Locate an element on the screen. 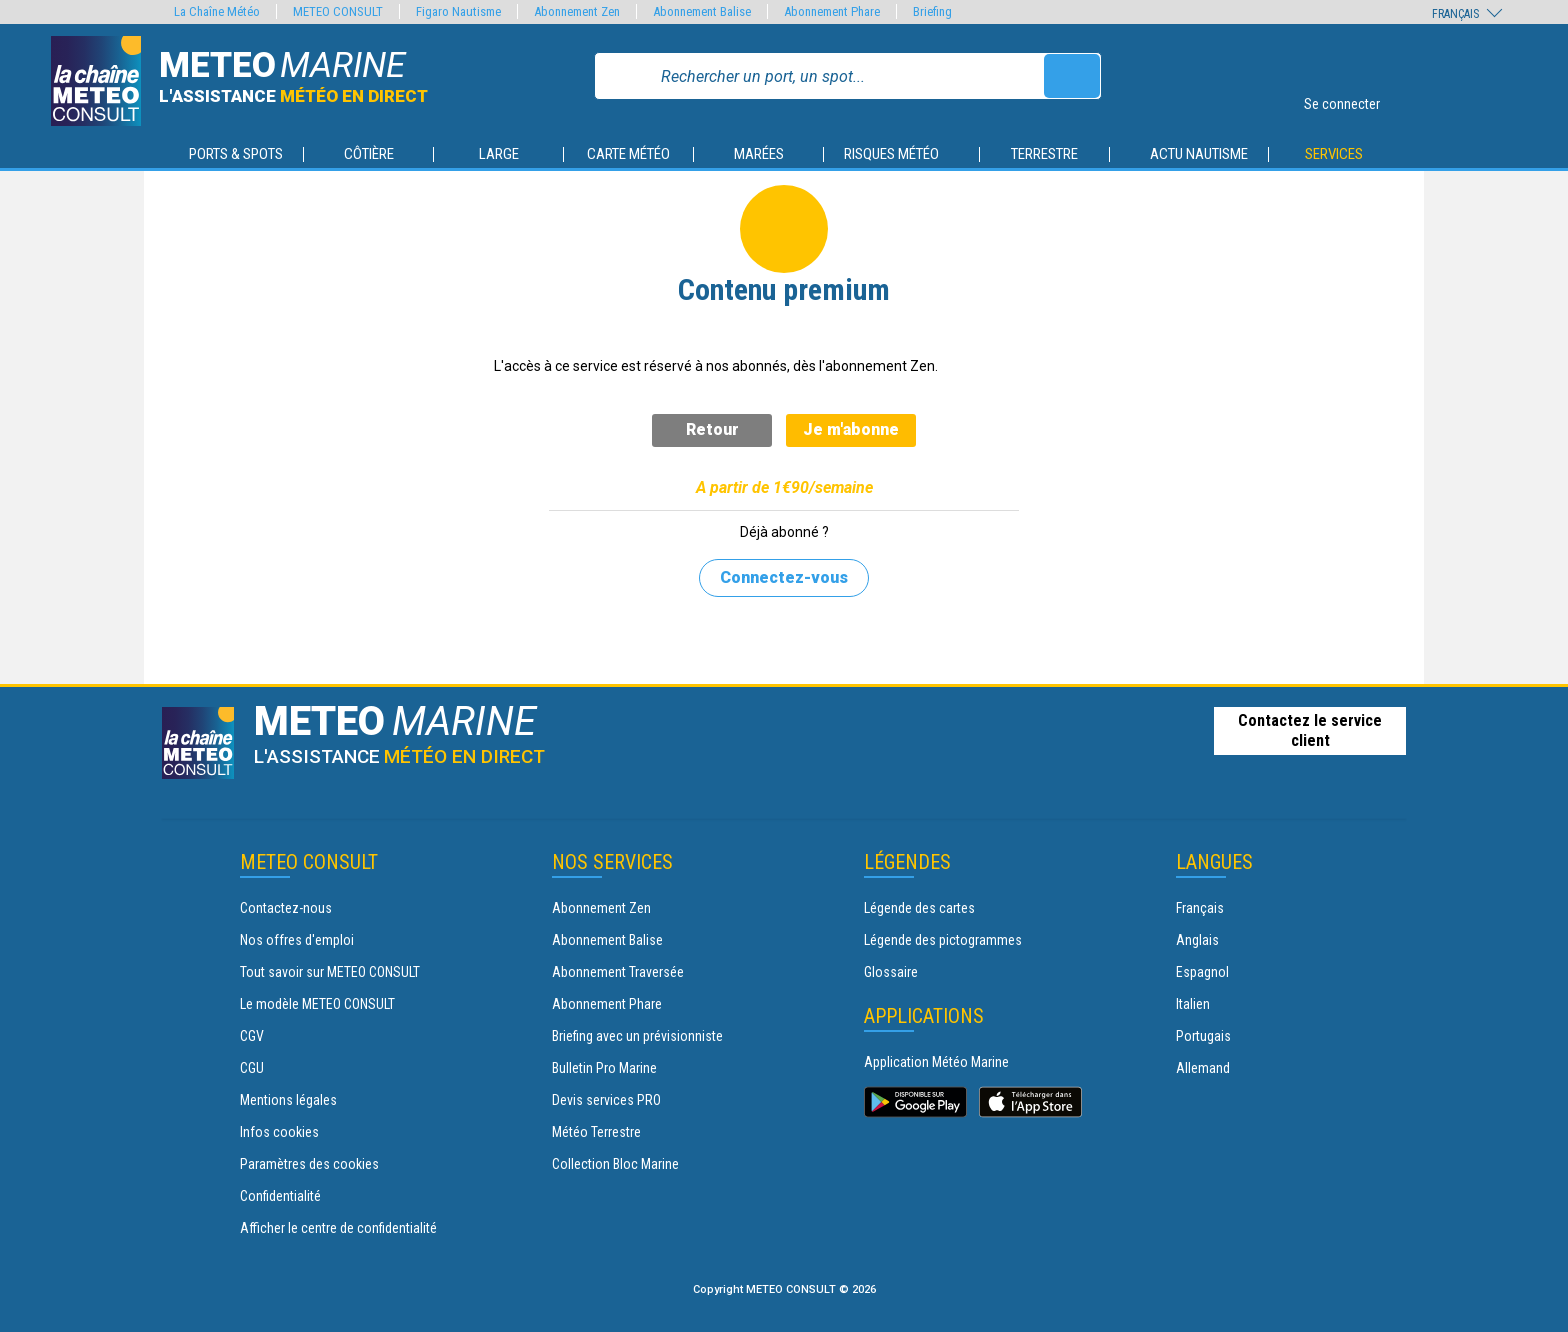  Briefing avec un prévisionniste is located at coordinates (637, 1036).